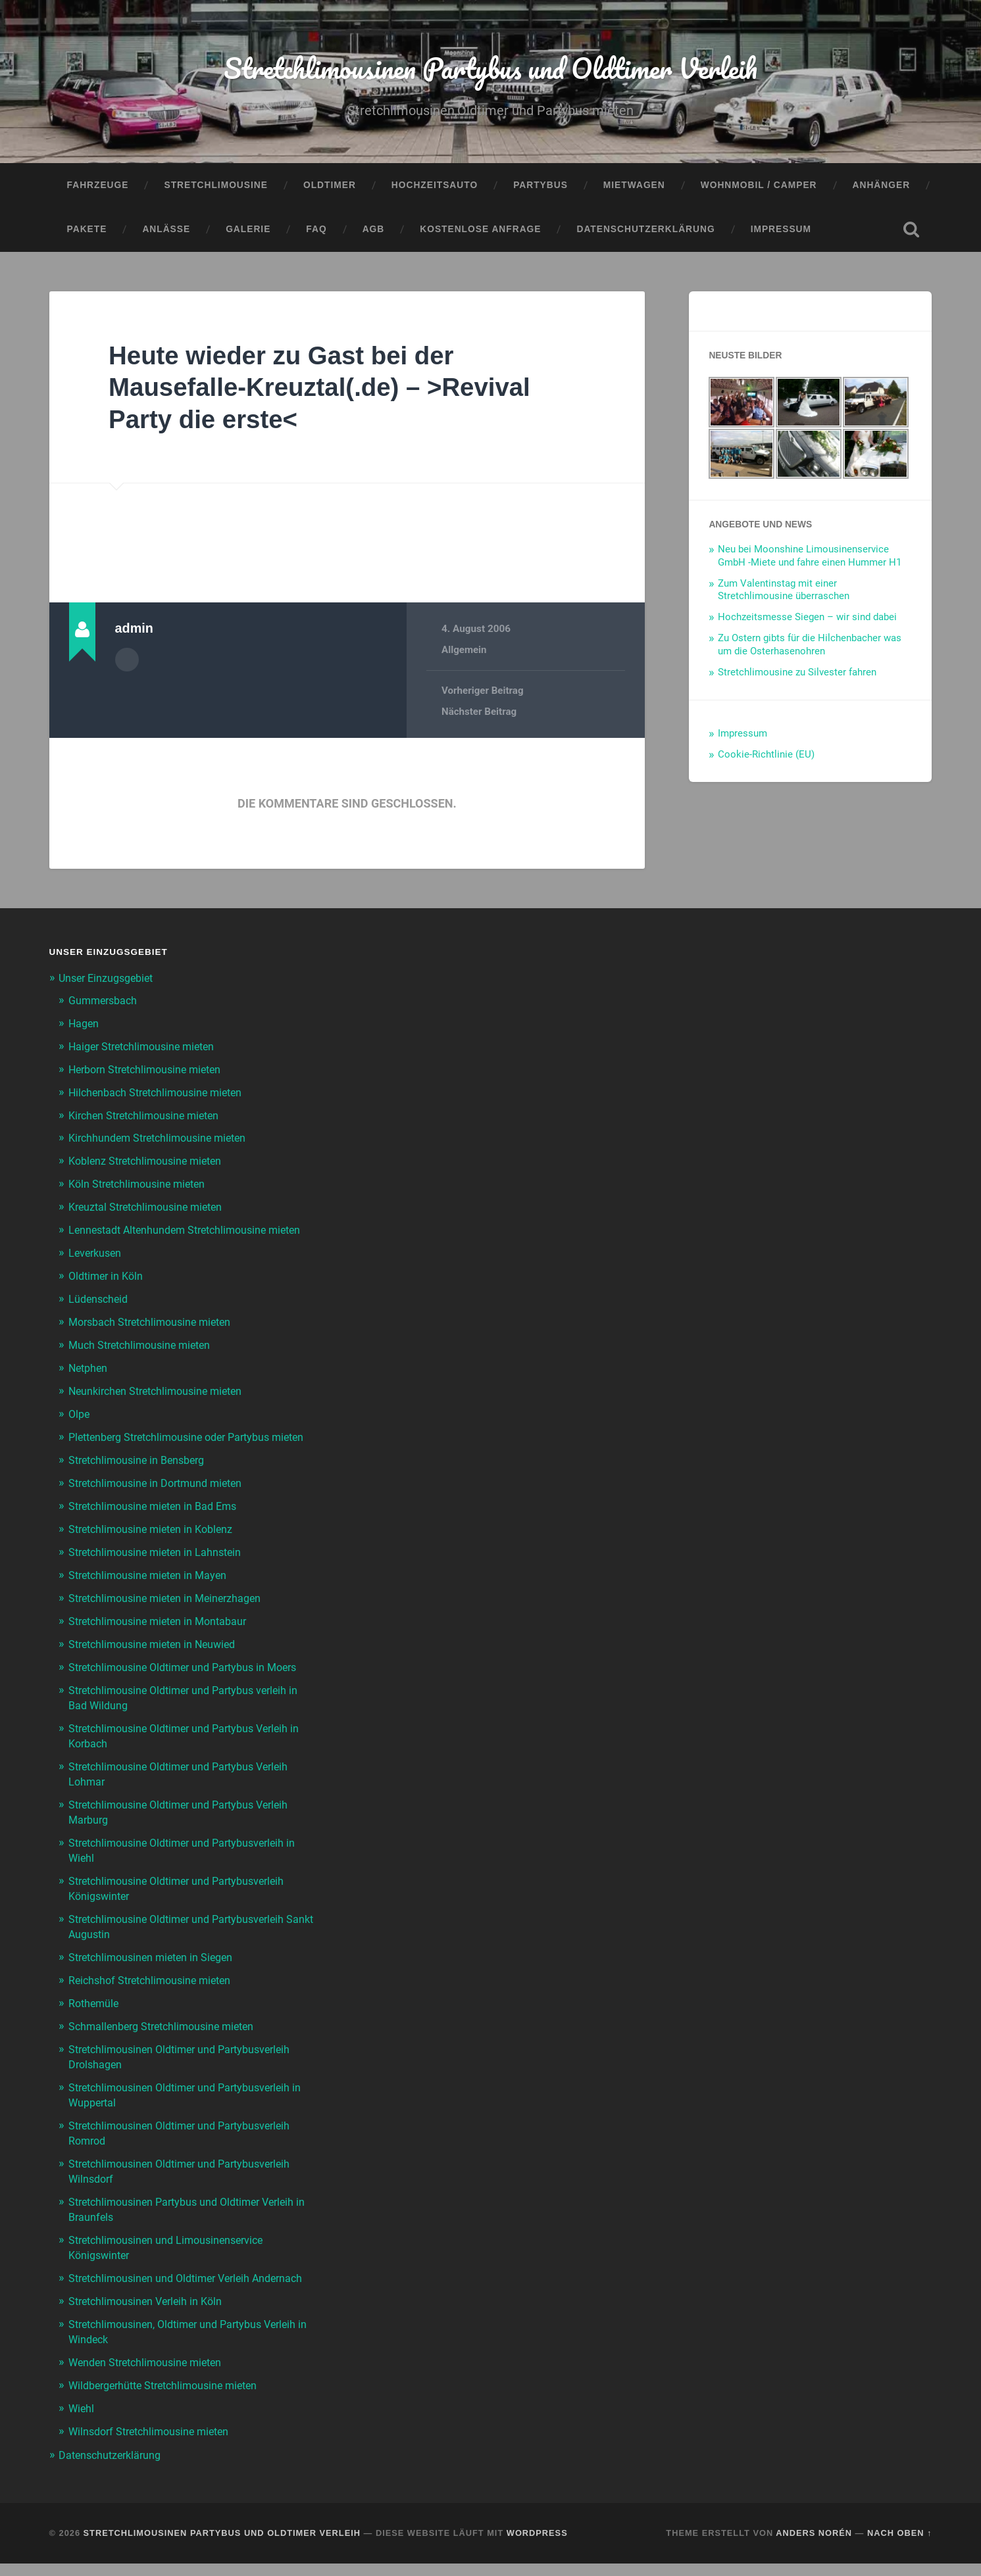 This screenshot has width=981, height=2576. Describe the element at coordinates (215, 188) in the screenshot. I see `Stretchlimousine` at that location.